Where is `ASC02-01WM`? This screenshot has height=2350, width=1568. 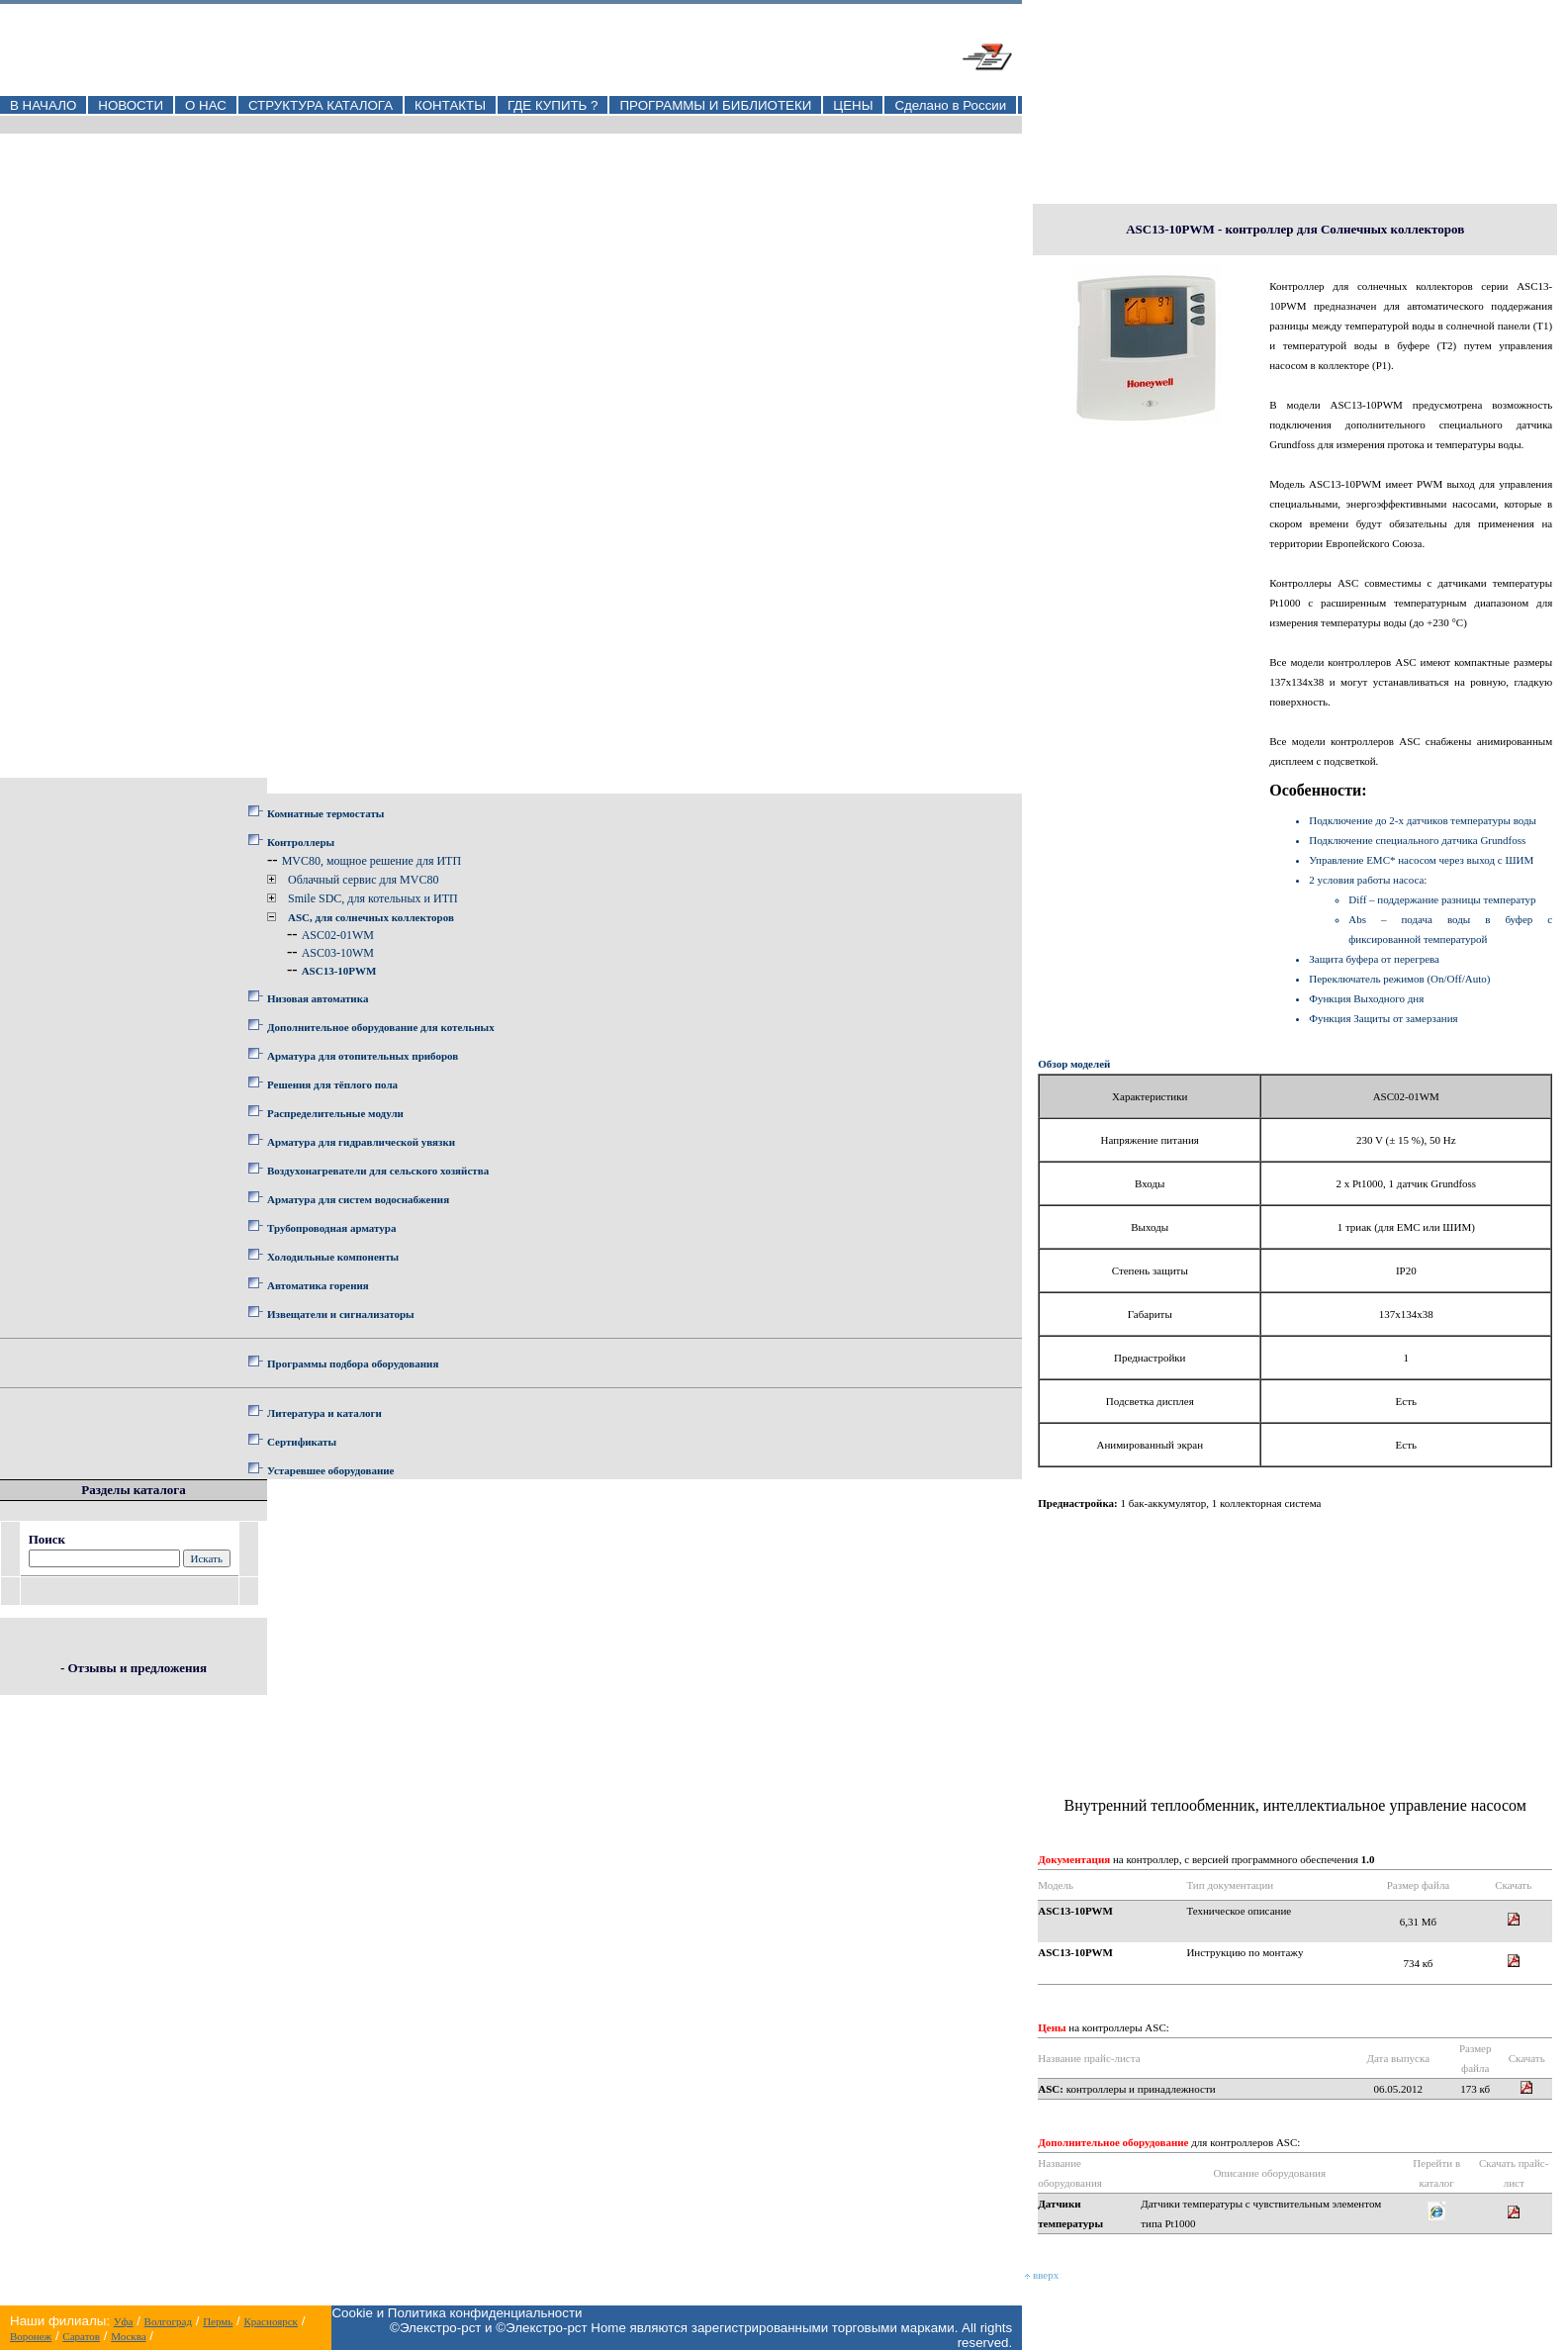
ASC02-01WM is located at coordinates (338, 935).